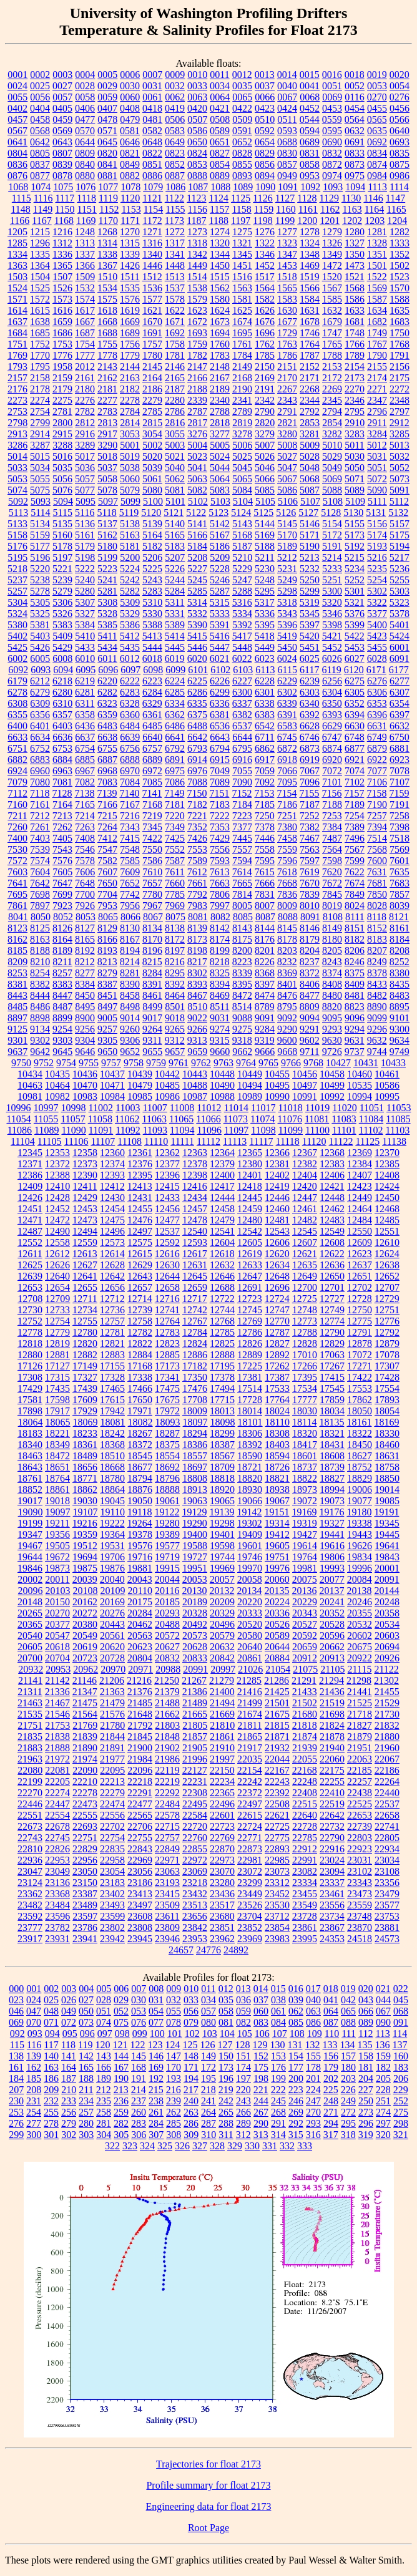 Image resolution: width=417 pixels, height=2576 pixels. Describe the element at coordinates (400, 995) in the screenshot. I see `8483` at that location.